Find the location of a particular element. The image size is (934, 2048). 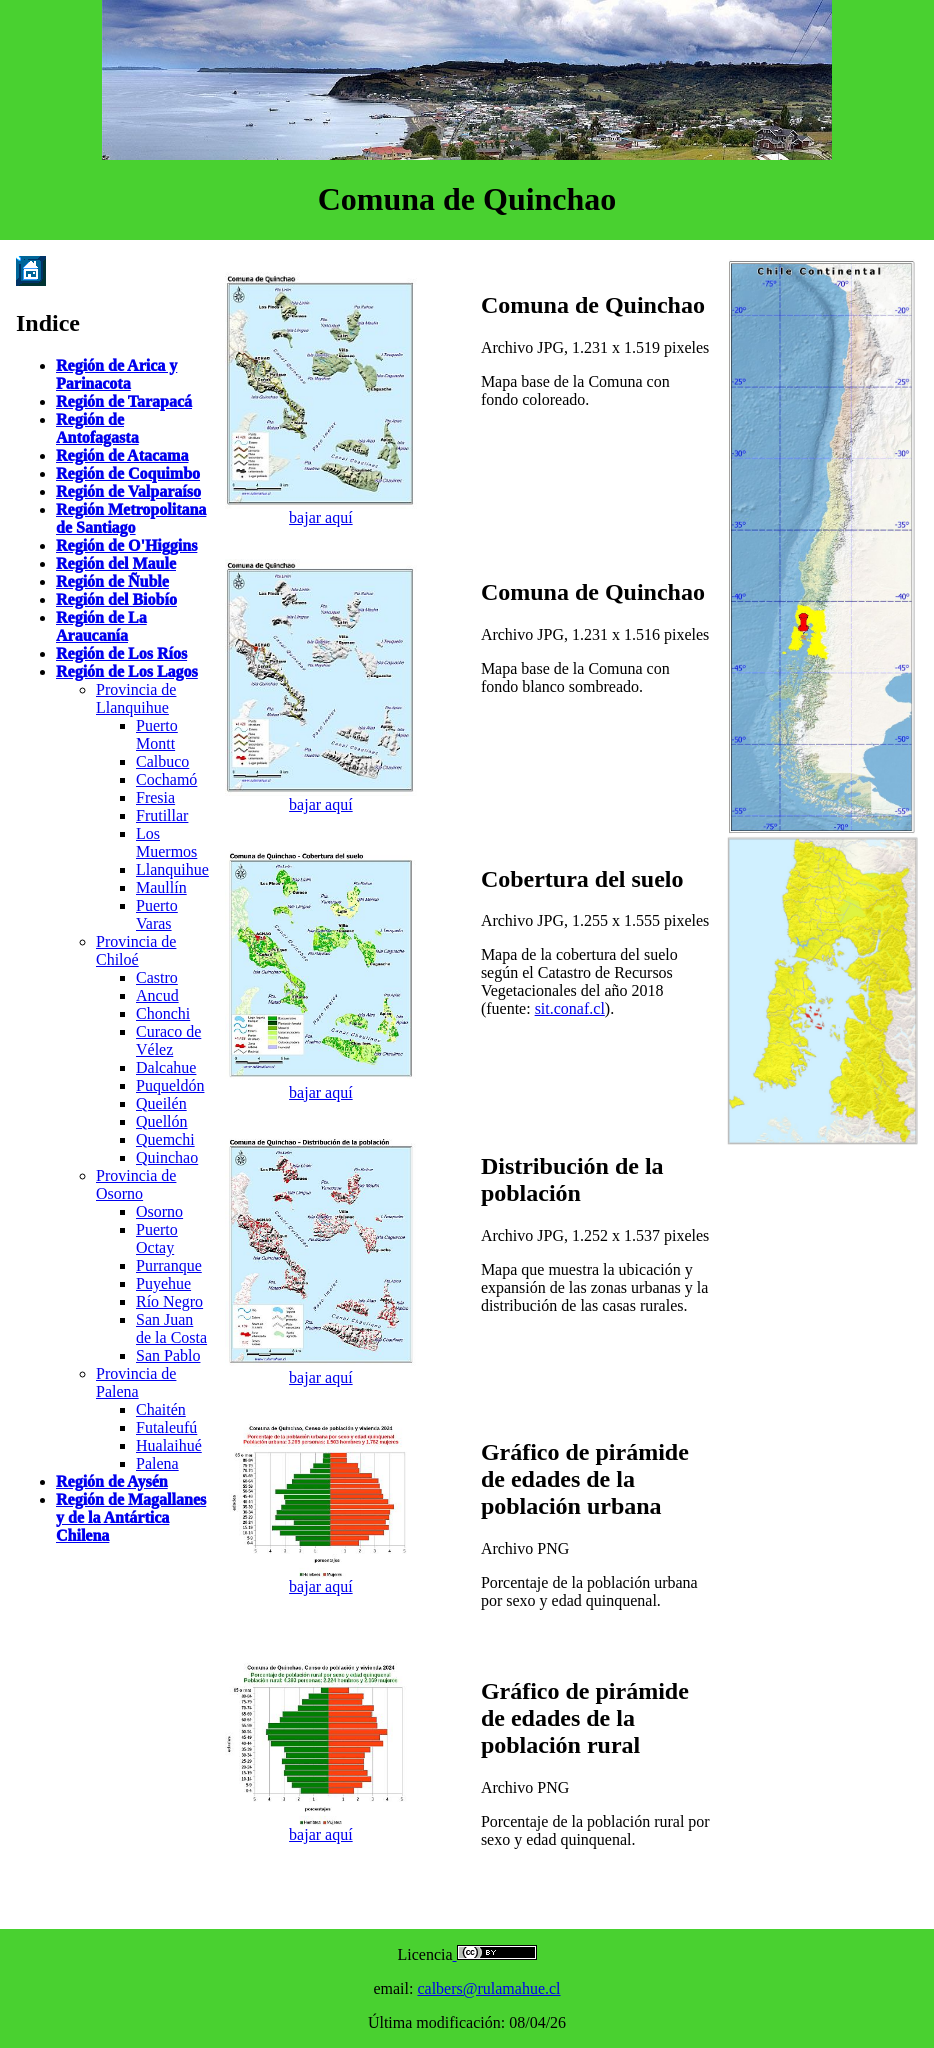

Región Metropolitana de Santiago is located at coordinates (131, 518).